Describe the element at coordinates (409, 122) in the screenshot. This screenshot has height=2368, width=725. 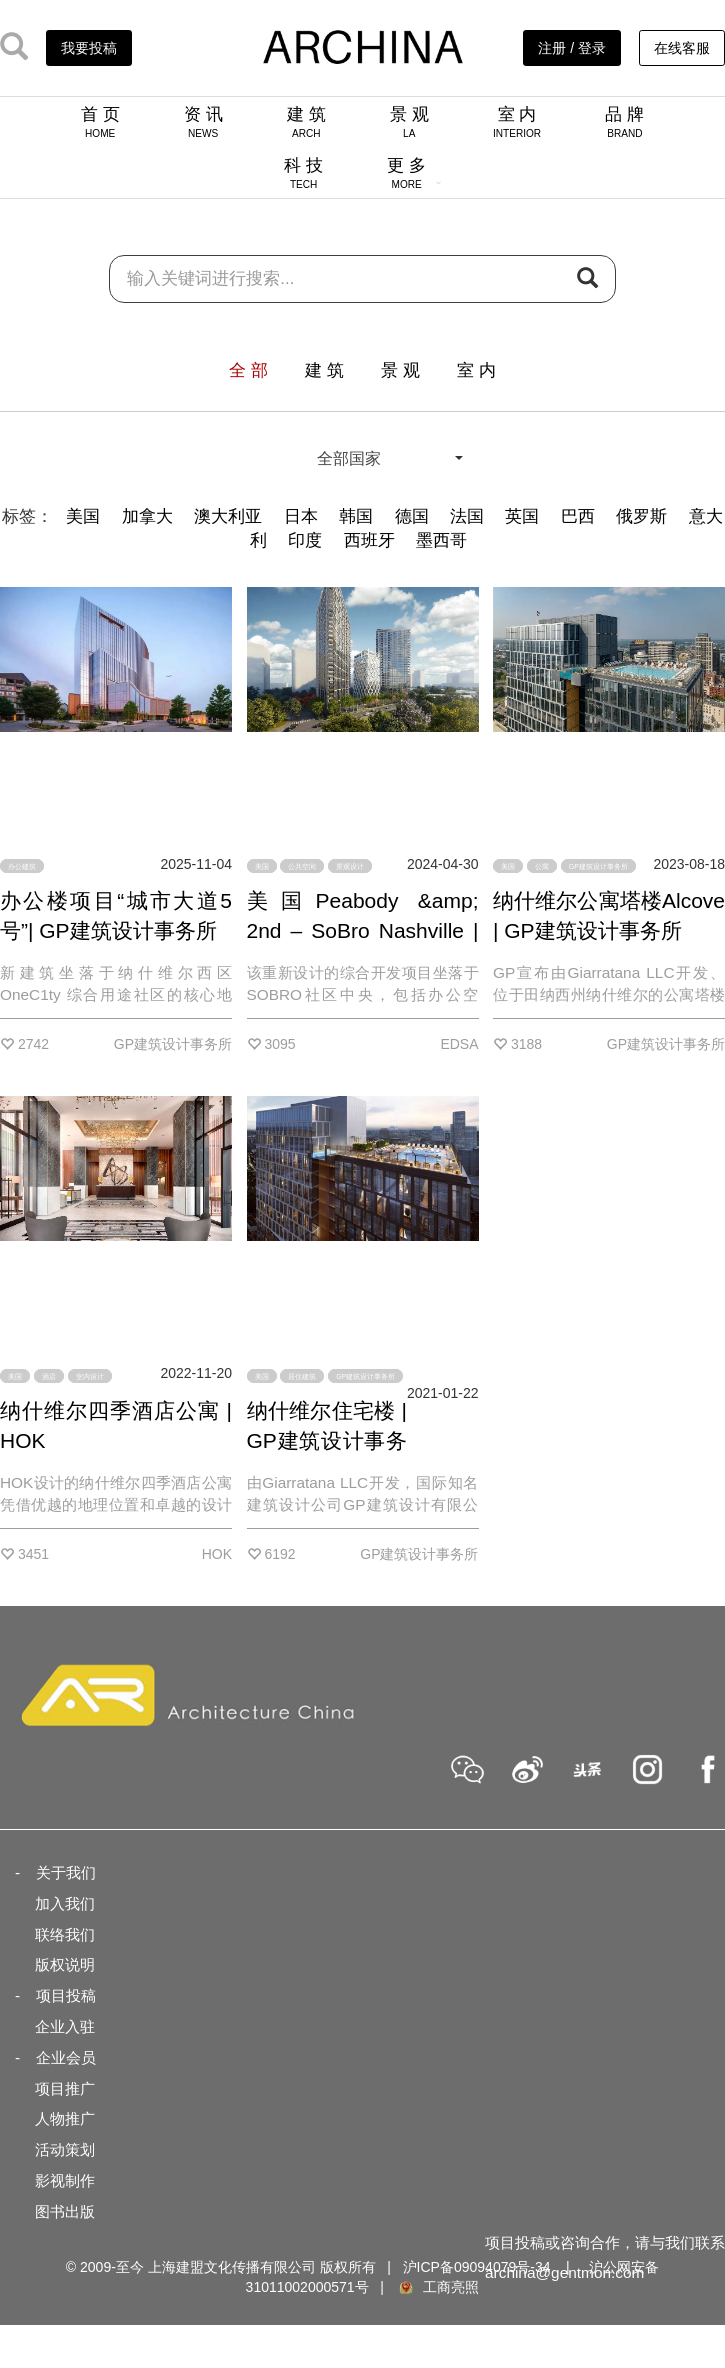
I see `景 观` at that location.